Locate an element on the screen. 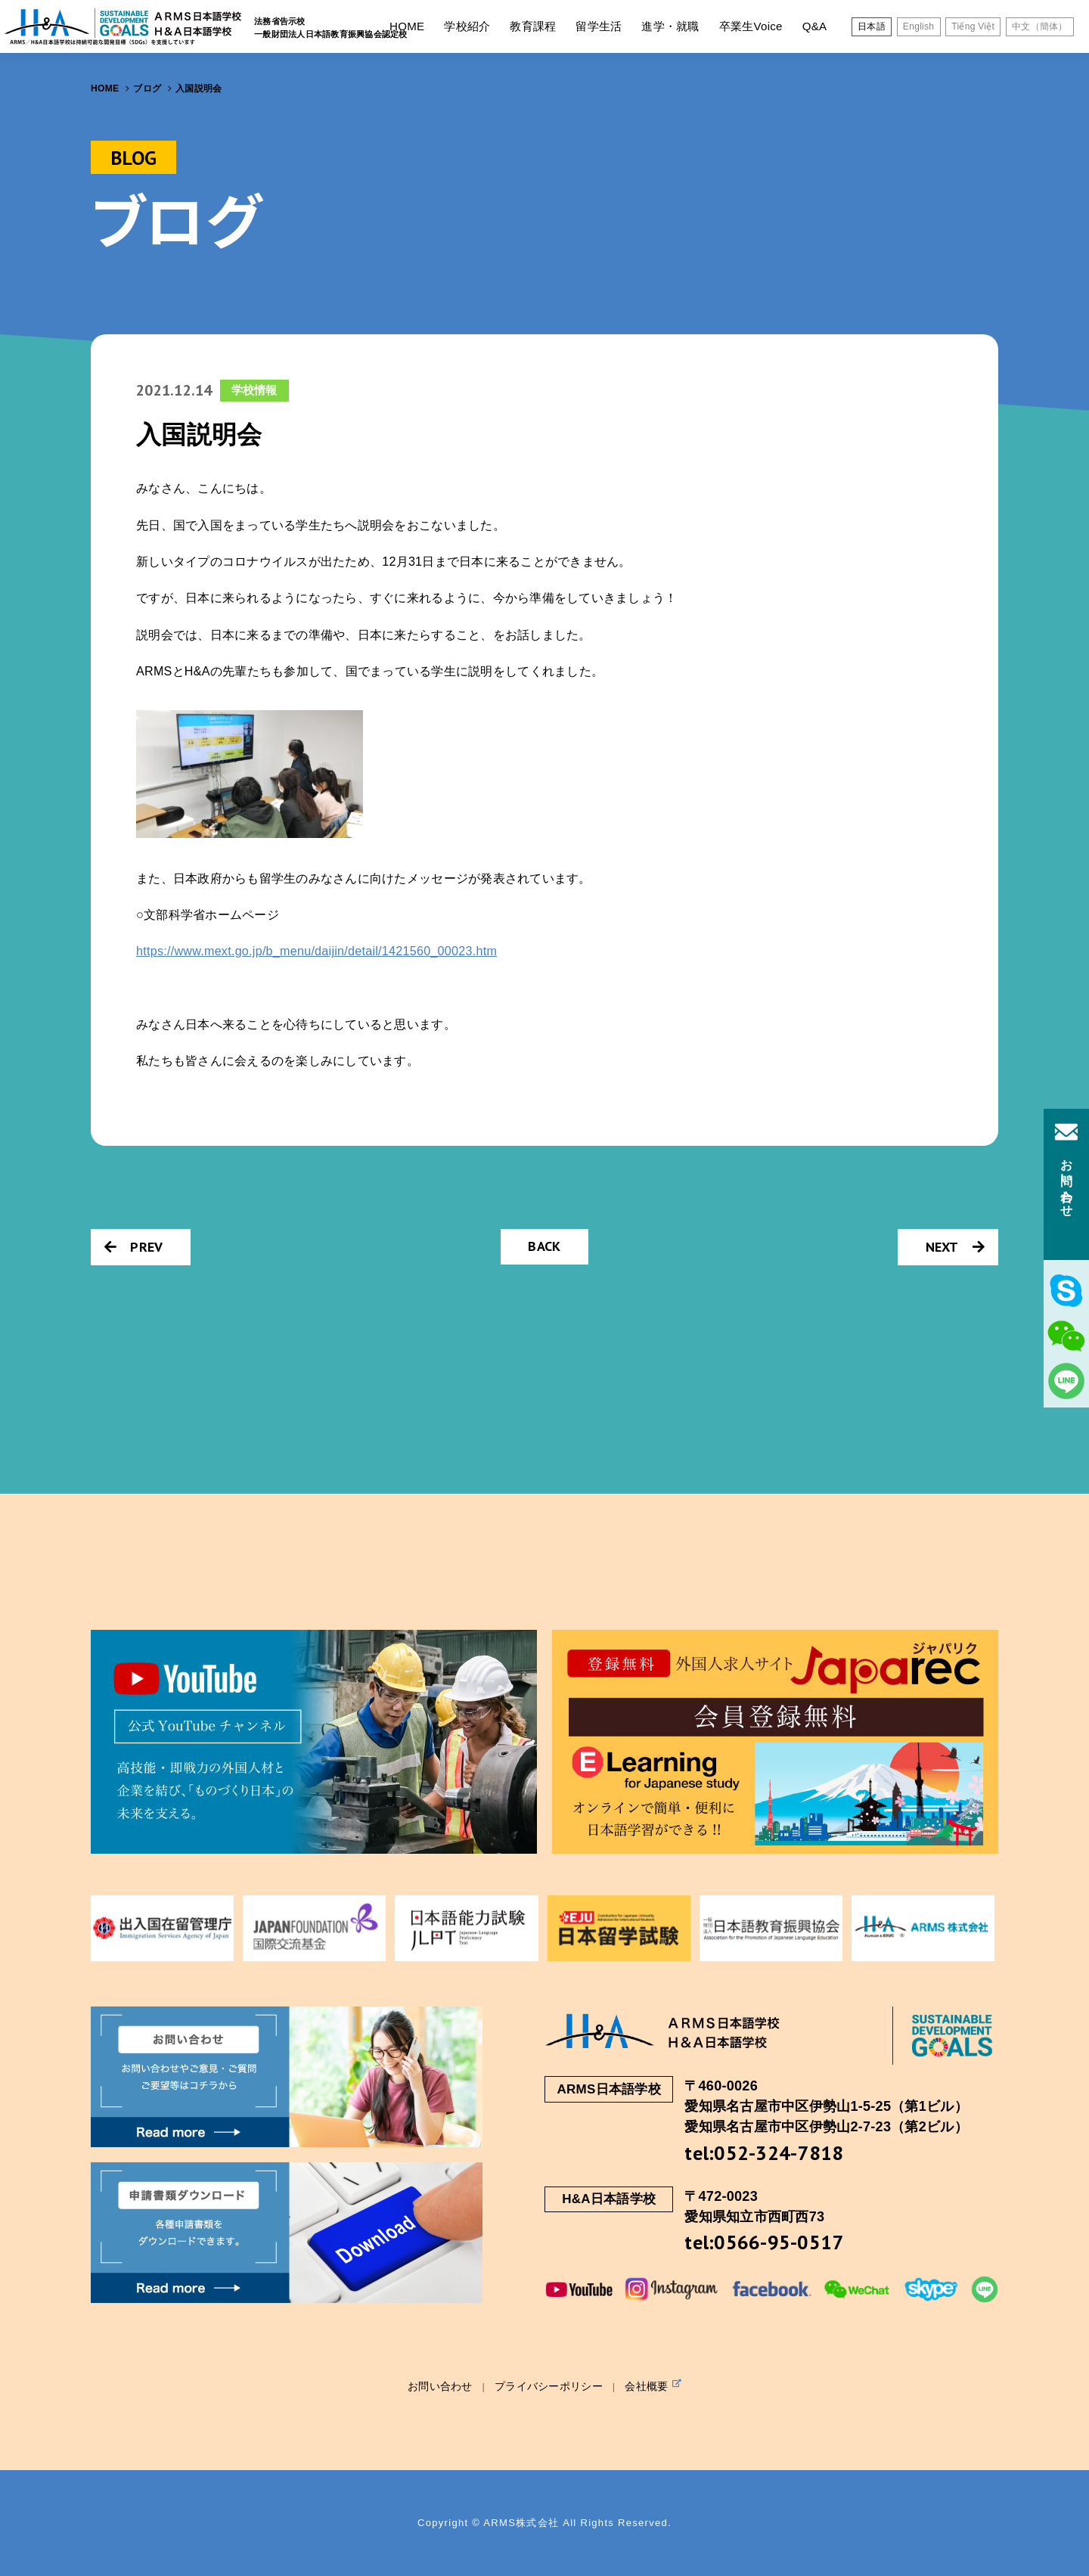 The height and width of the screenshot is (2576, 1089). HOME is located at coordinates (406, 26).